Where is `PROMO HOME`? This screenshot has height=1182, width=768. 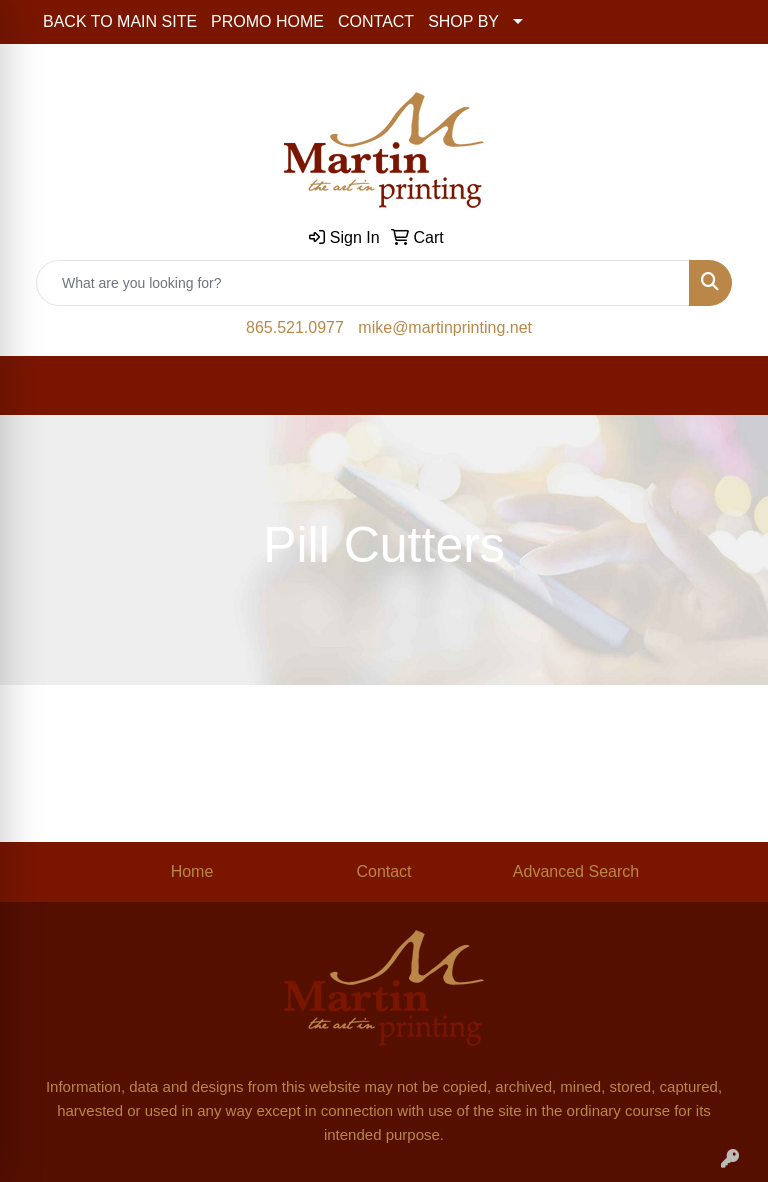 PROMO HOME is located at coordinates (267, 21).